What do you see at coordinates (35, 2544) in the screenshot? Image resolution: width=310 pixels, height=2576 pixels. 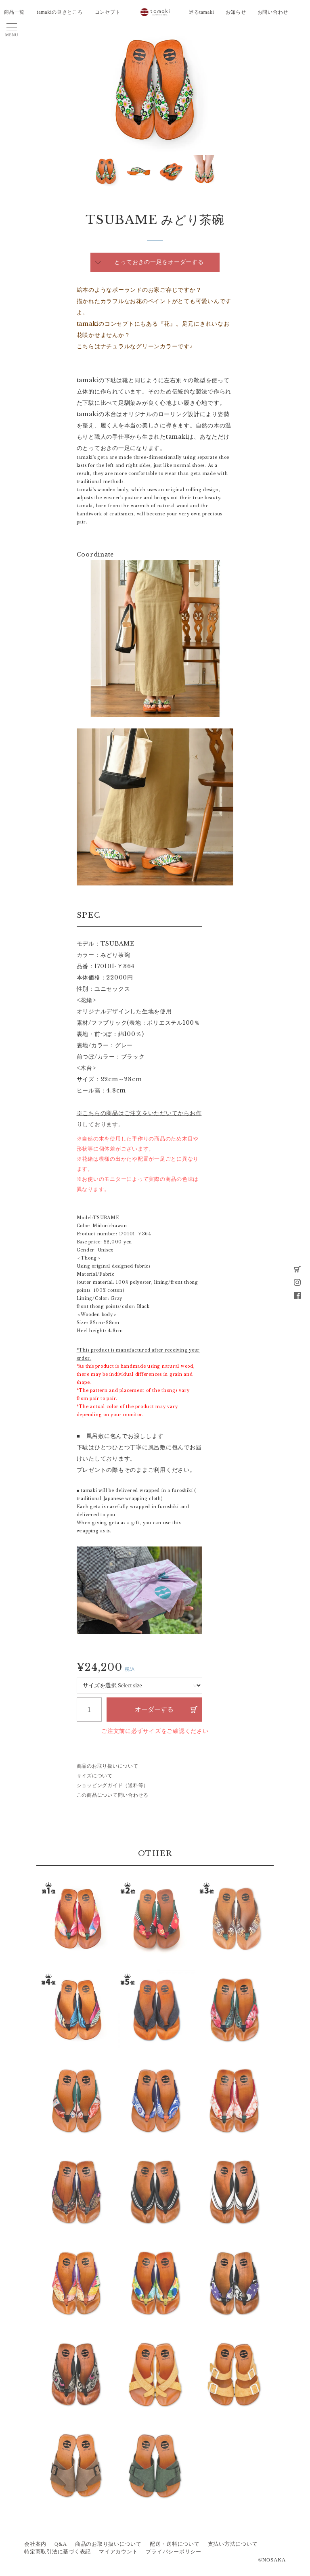 I see `会社案内` at bounding box center [35, 2544].